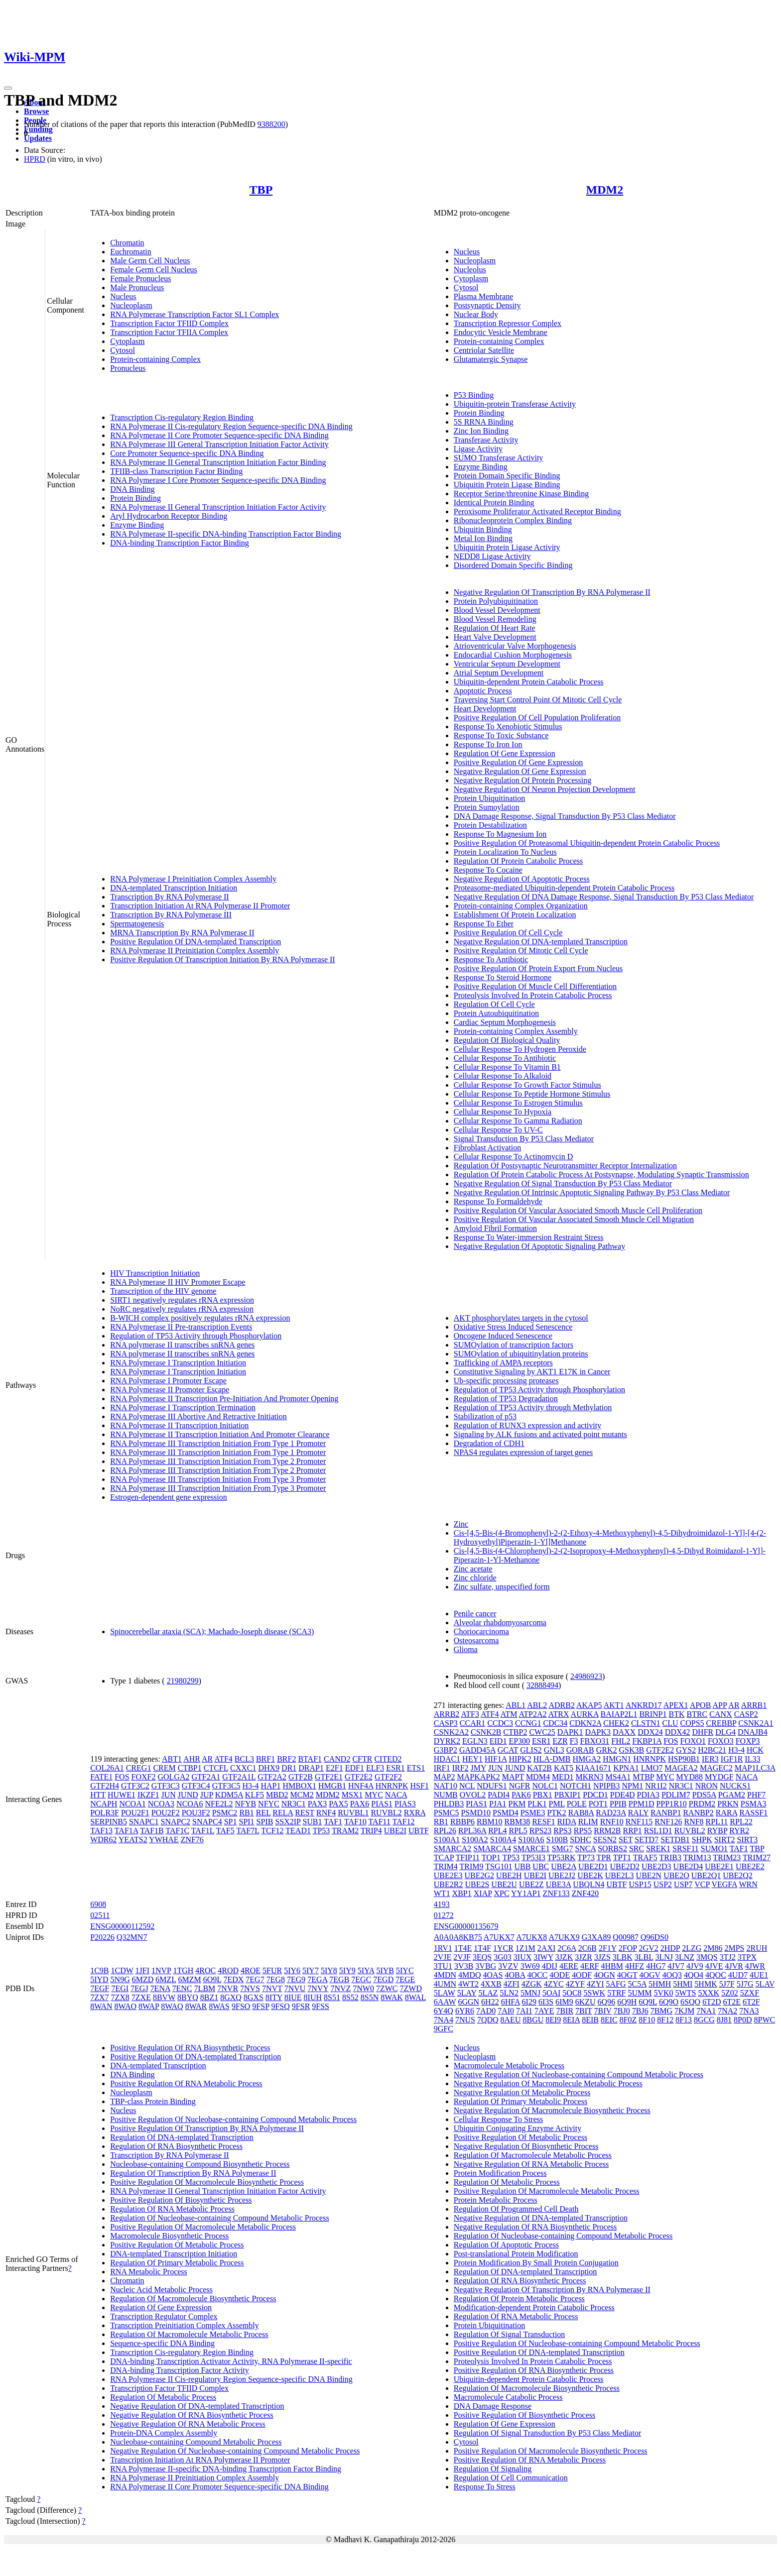 This screenshot has width=781, height=2576. I want to click on Zinc, so click(461, 1524).